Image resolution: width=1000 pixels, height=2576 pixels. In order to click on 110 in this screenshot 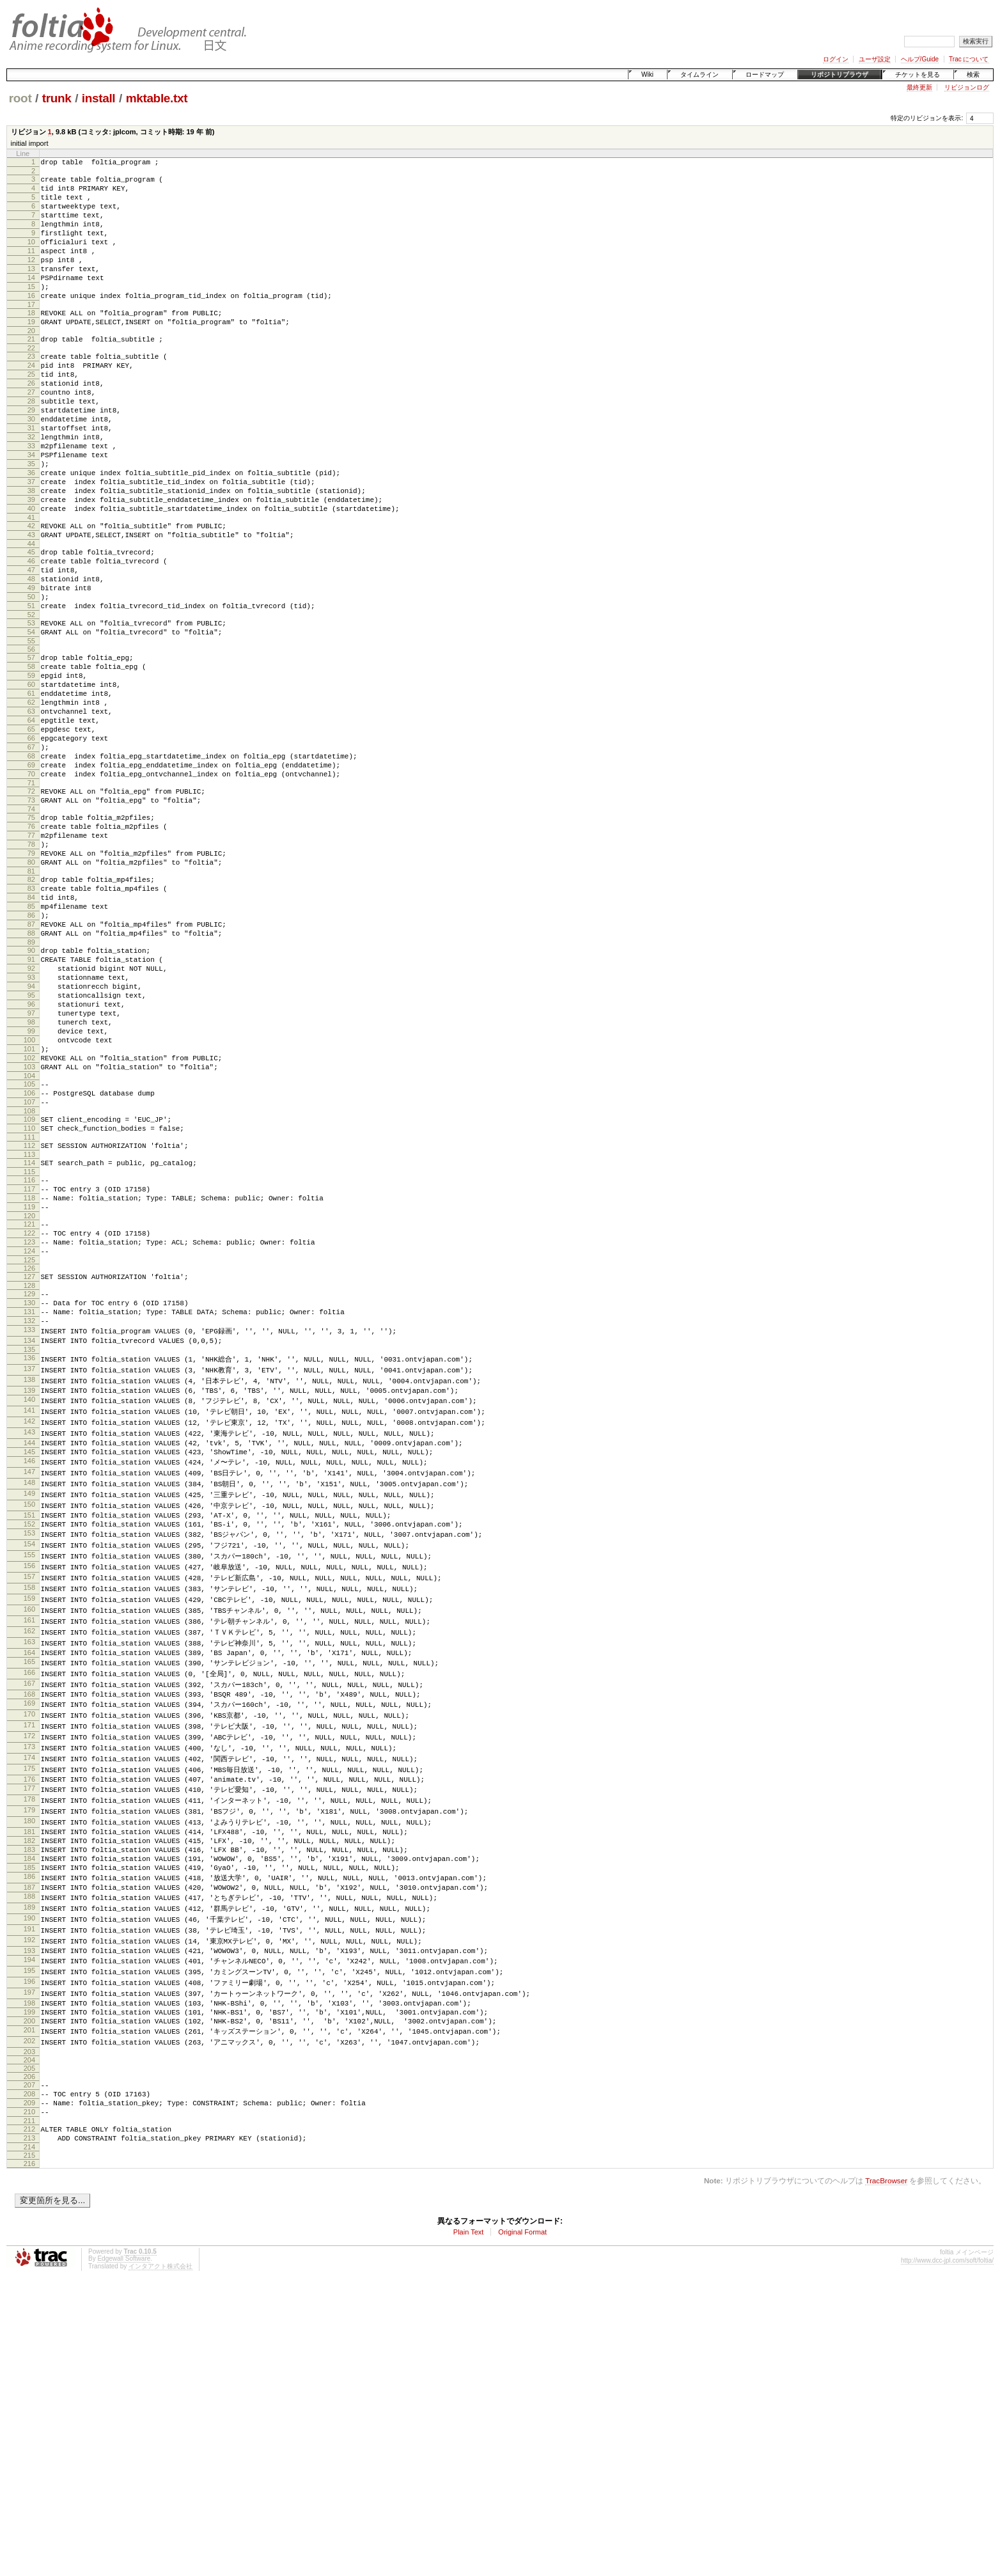, I will do `click(29, 1308)`.